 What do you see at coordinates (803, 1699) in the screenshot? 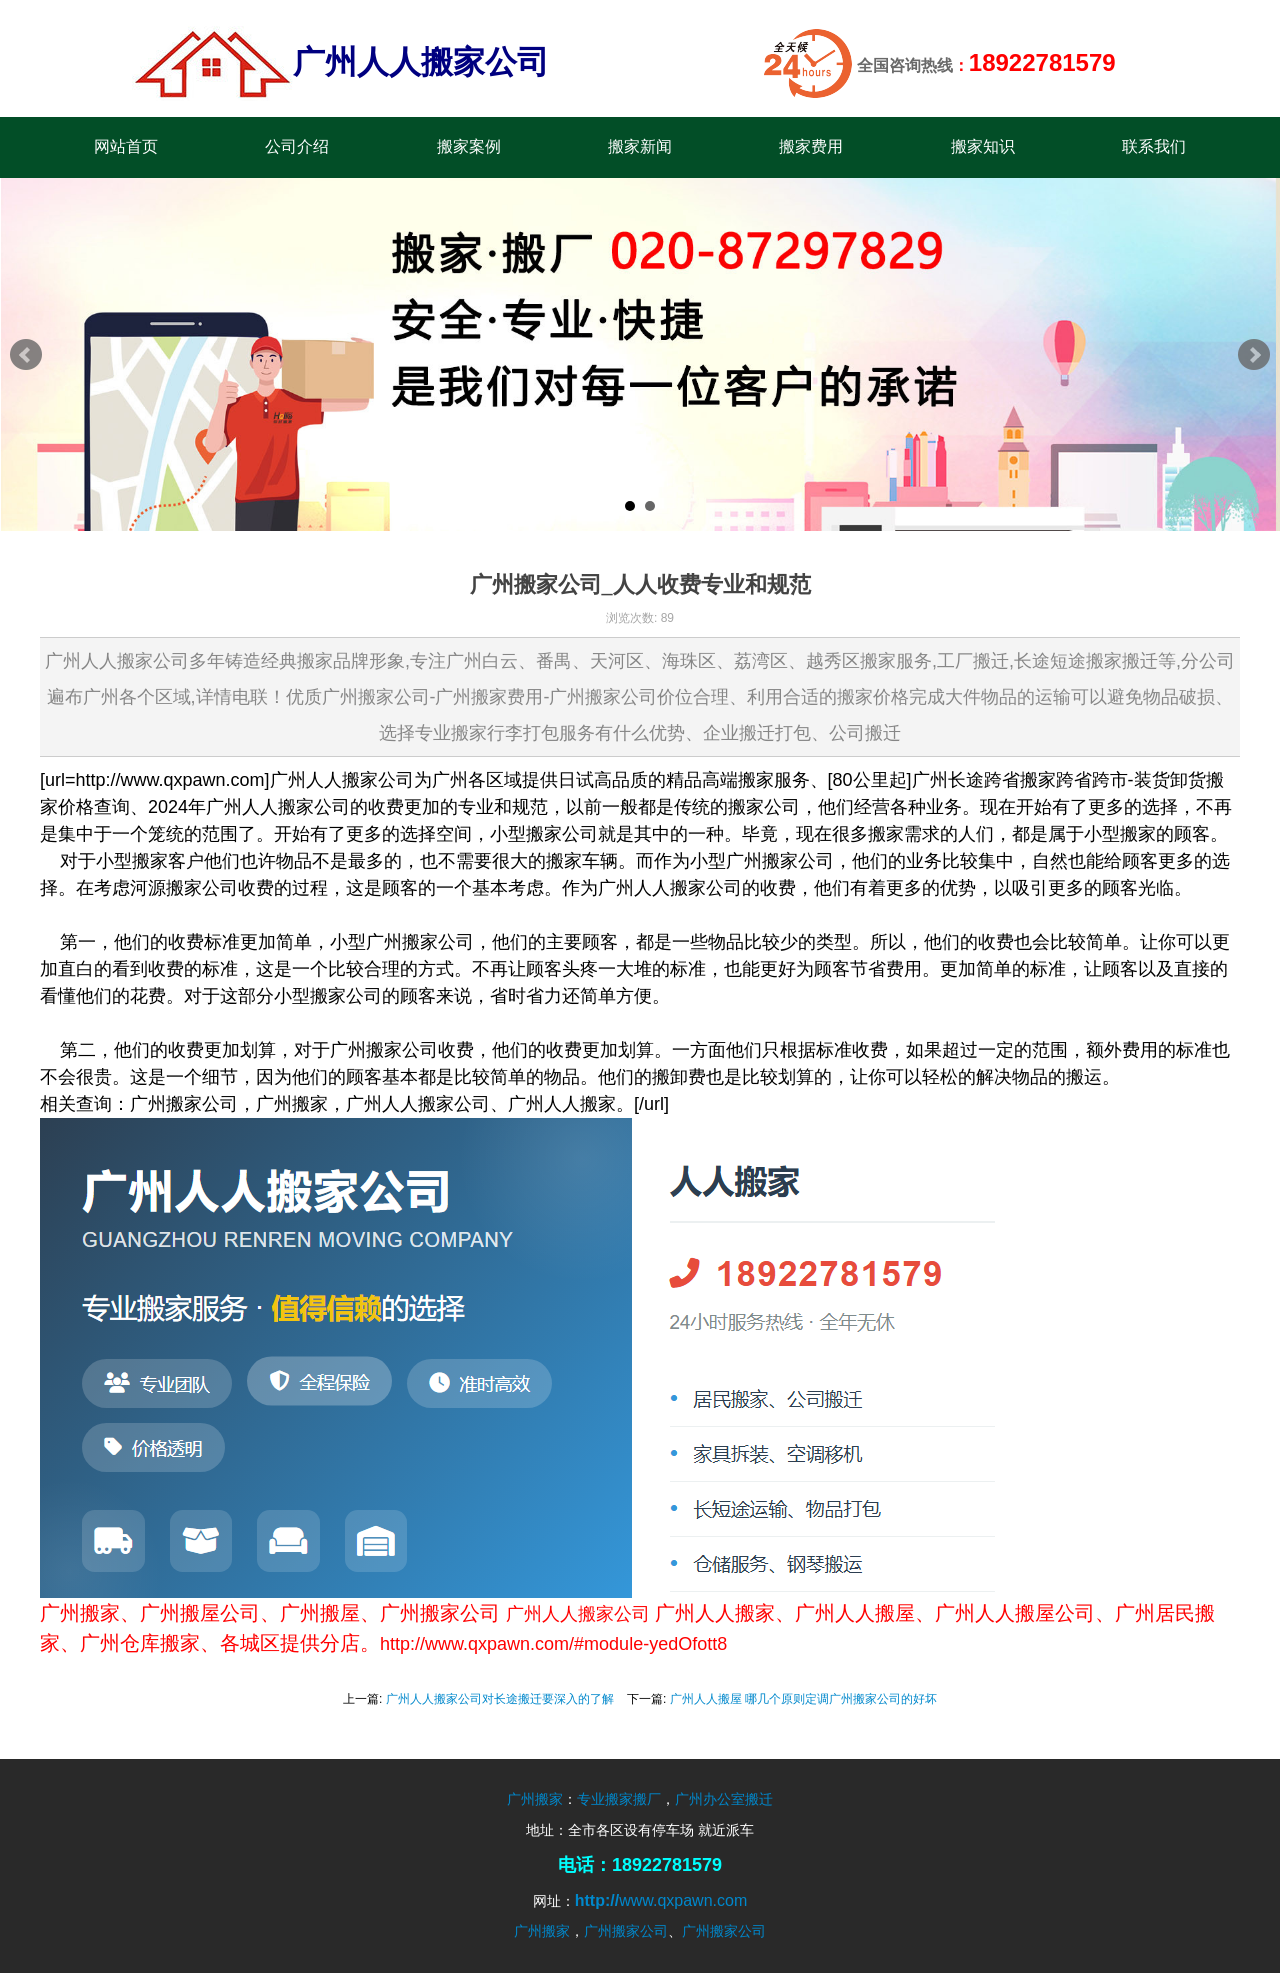
I see `广州人人搬屋 哪几个原则定调广州搬家公司的好坏` at bounding box center [803, 1699].